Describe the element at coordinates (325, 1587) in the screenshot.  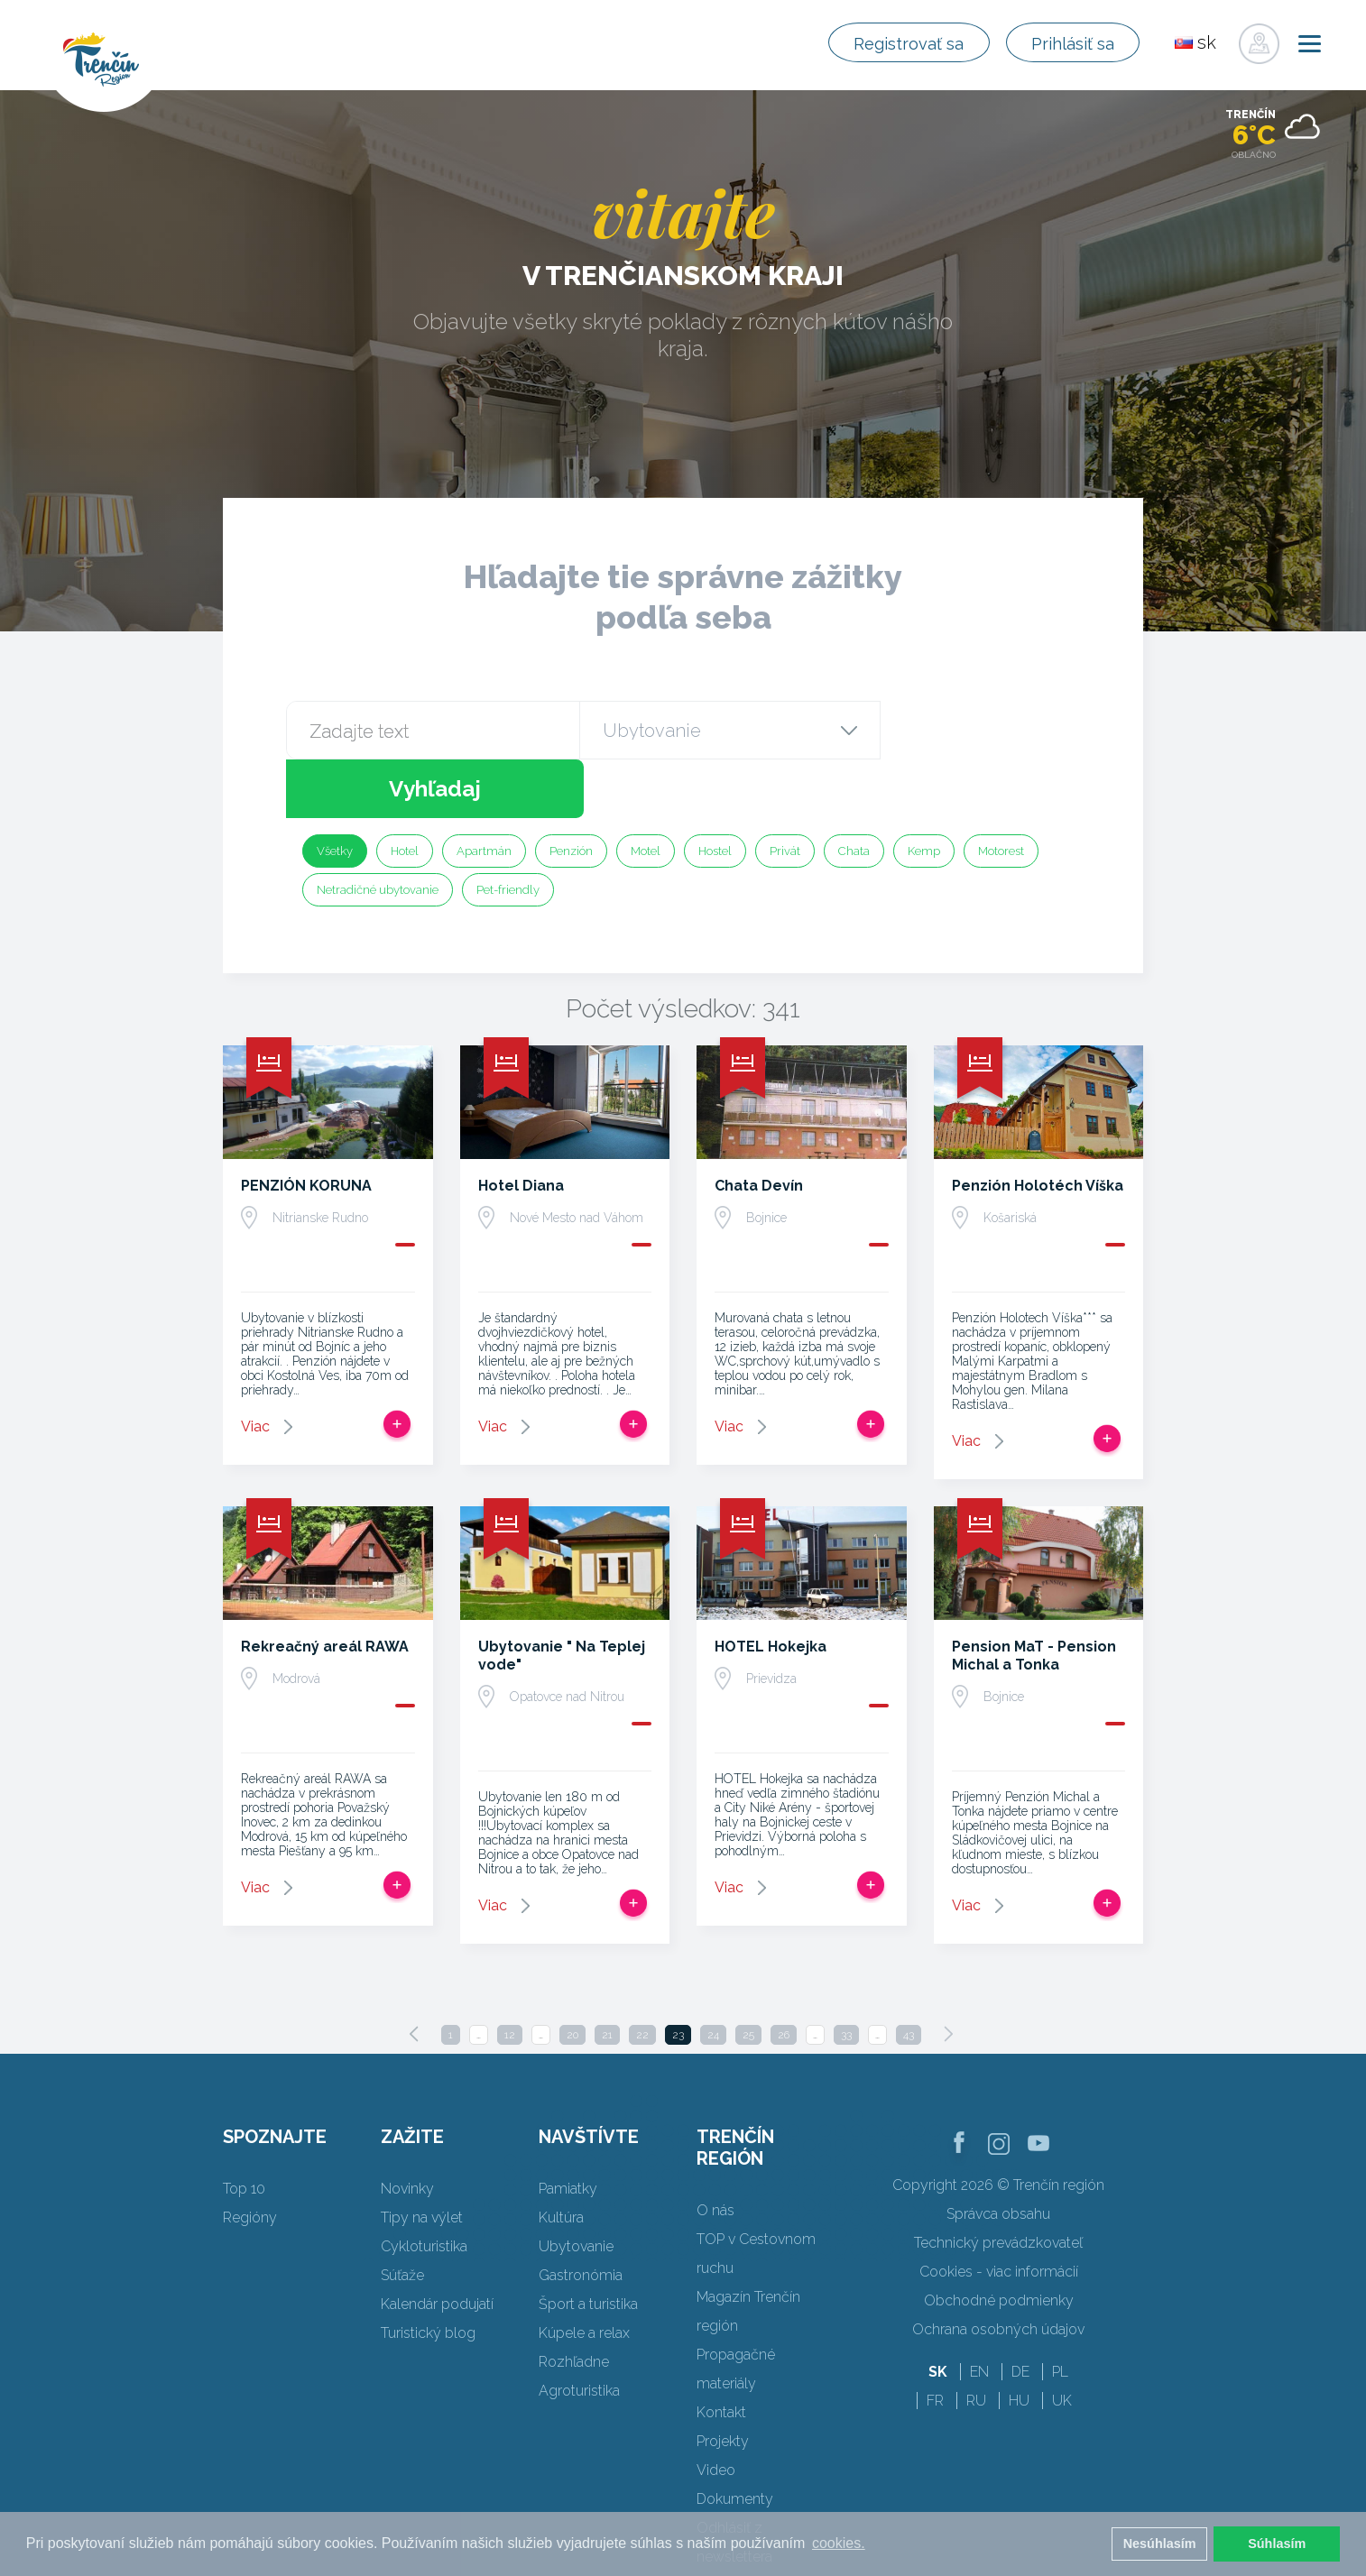
I see `Rekreačný areál RAWA` at that location.